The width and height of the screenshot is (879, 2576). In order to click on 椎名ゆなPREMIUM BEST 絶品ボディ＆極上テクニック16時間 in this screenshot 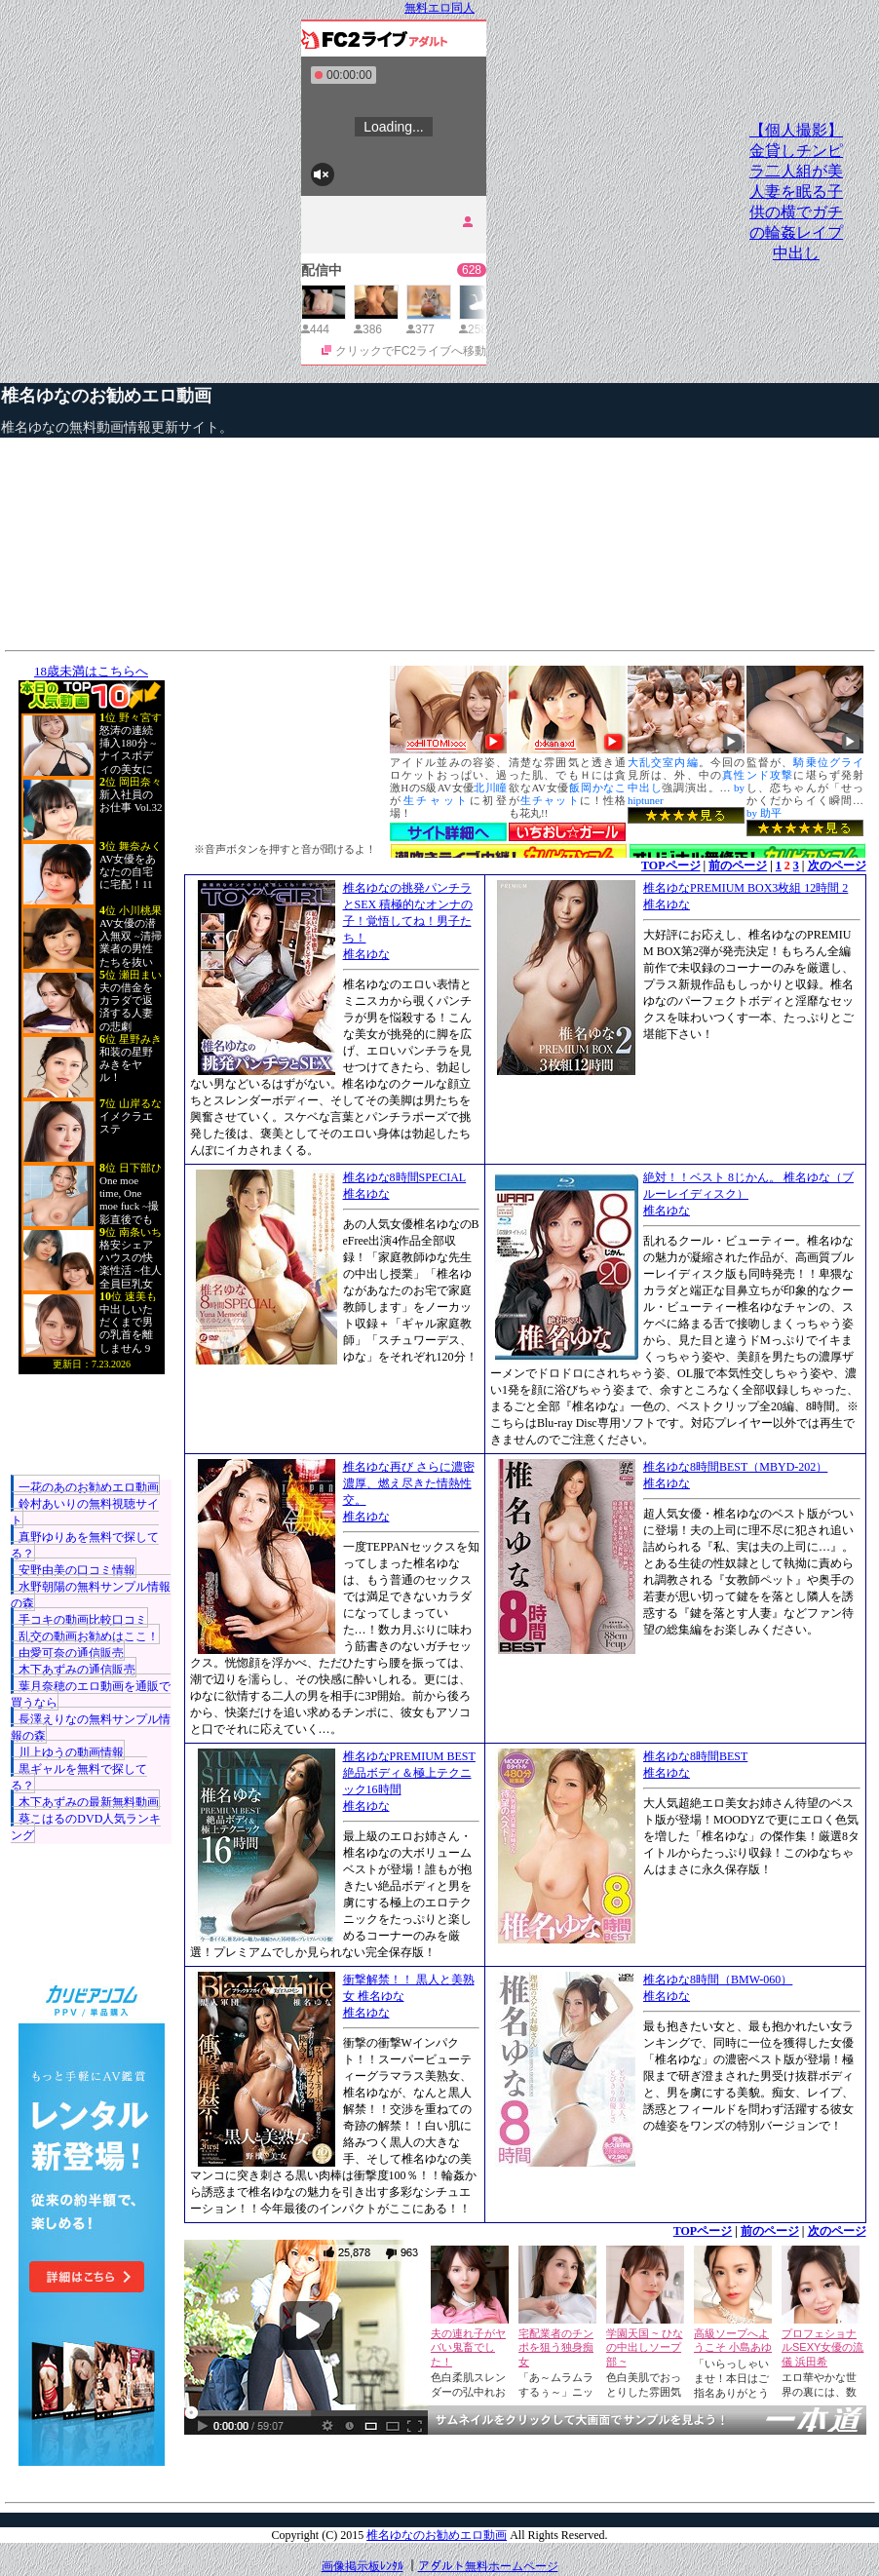, I will do `click(409, 1772)`.